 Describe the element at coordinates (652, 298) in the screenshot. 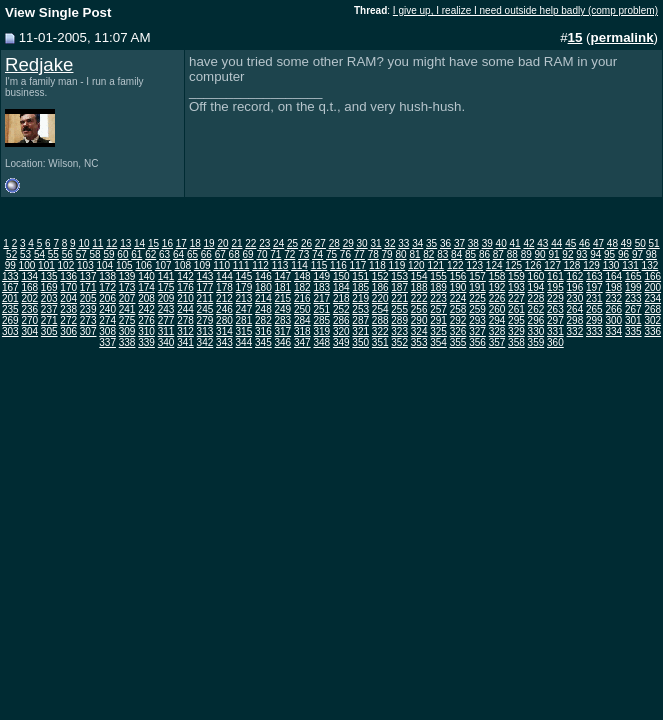

I see `234` at that location.